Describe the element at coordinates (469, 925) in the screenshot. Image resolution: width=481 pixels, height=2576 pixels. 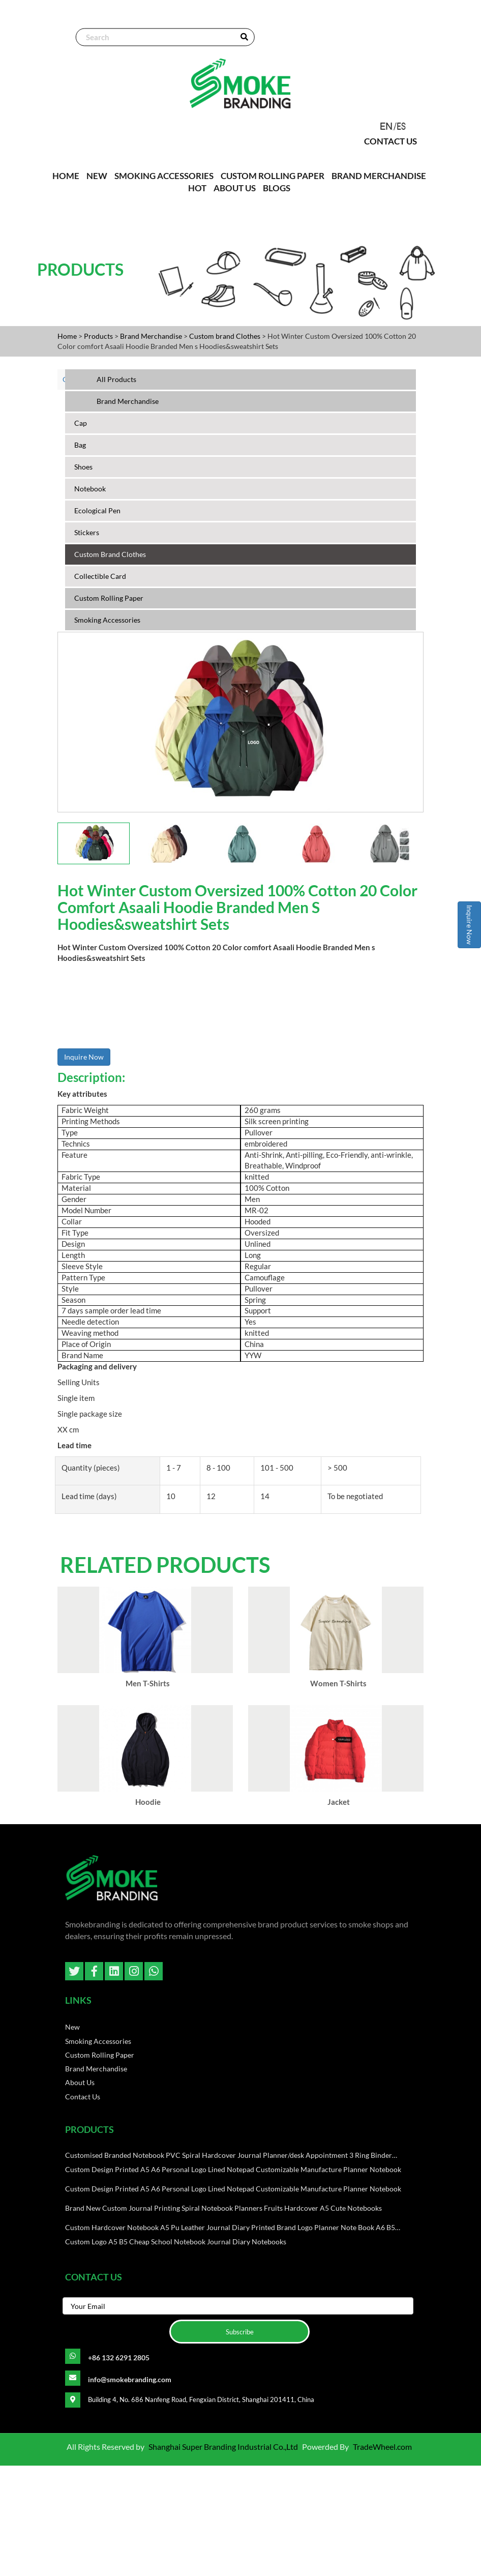
I see `Inquire Now` at that location.